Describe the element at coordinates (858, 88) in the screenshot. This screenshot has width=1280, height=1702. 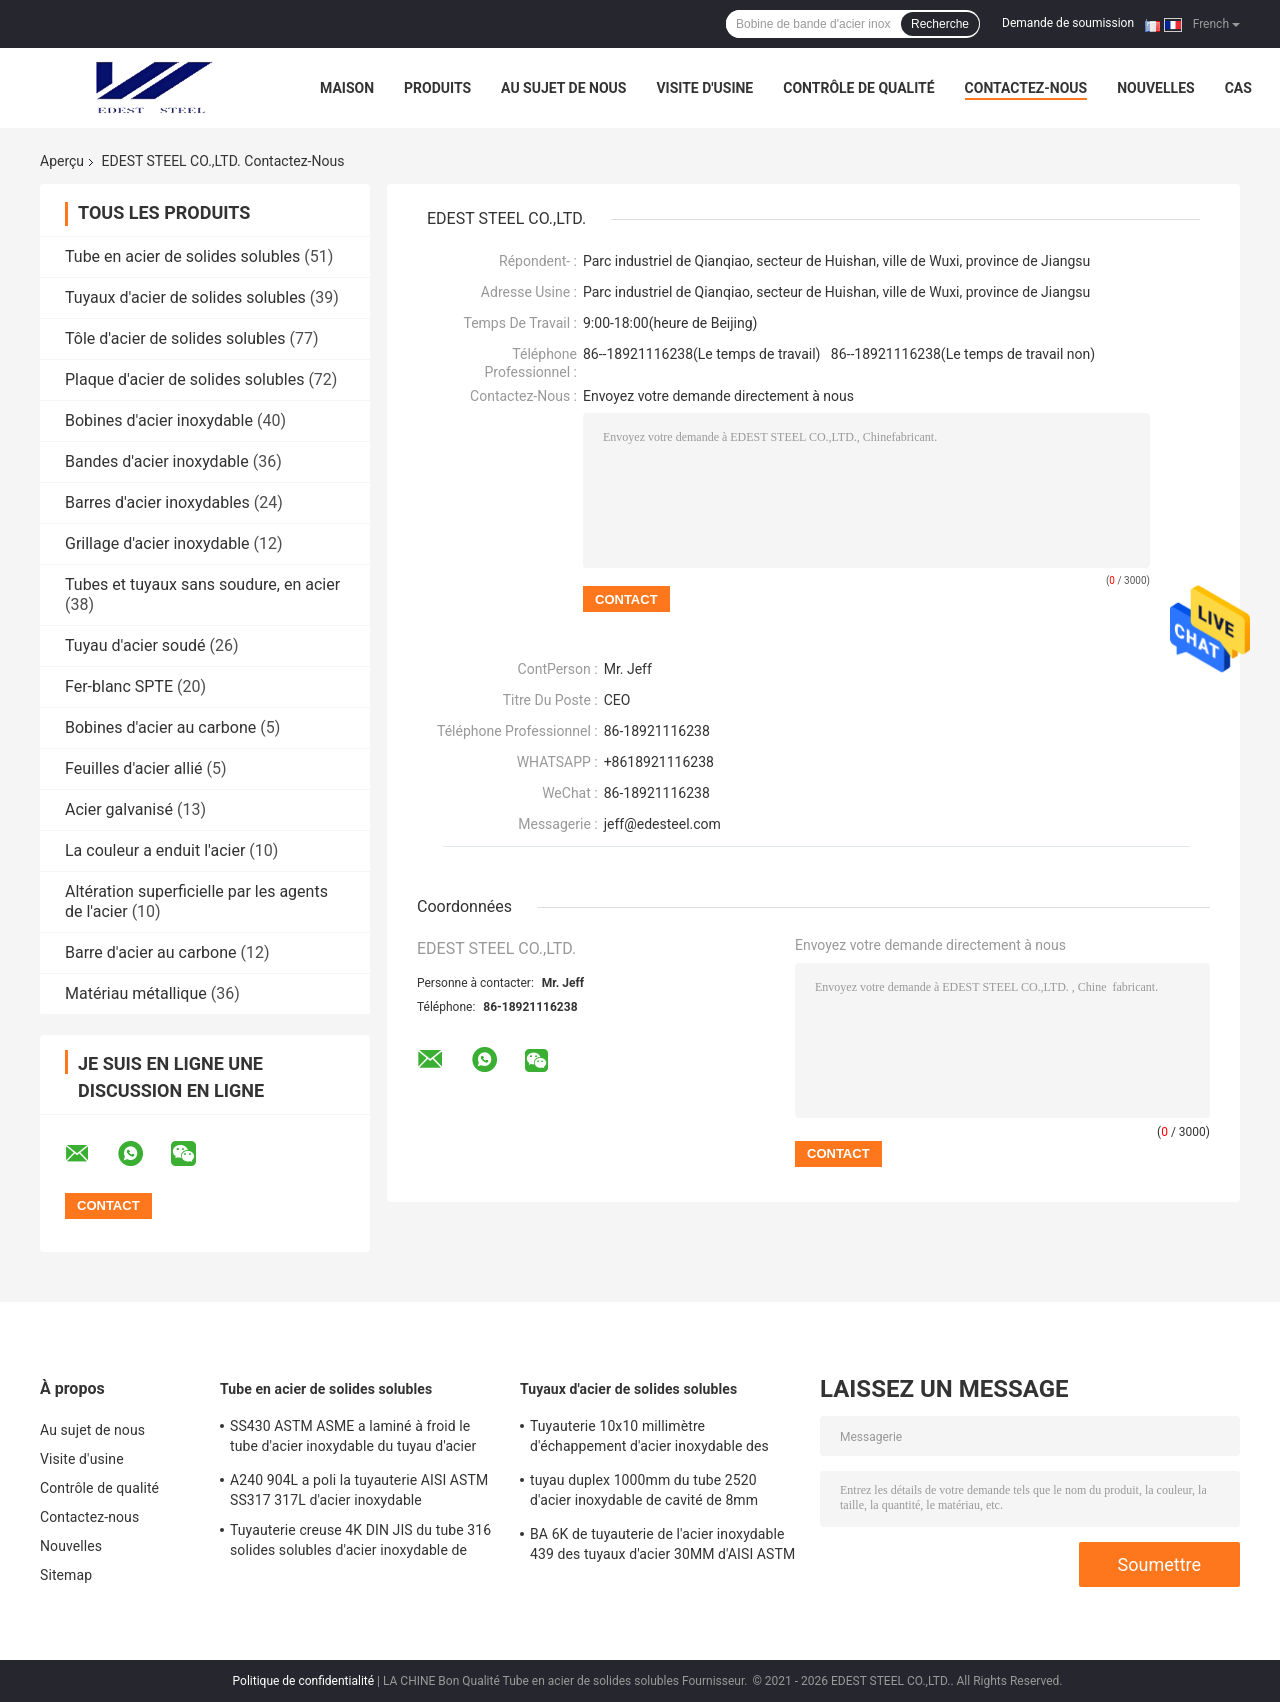
I see `Contrôle de qualité` at that location.